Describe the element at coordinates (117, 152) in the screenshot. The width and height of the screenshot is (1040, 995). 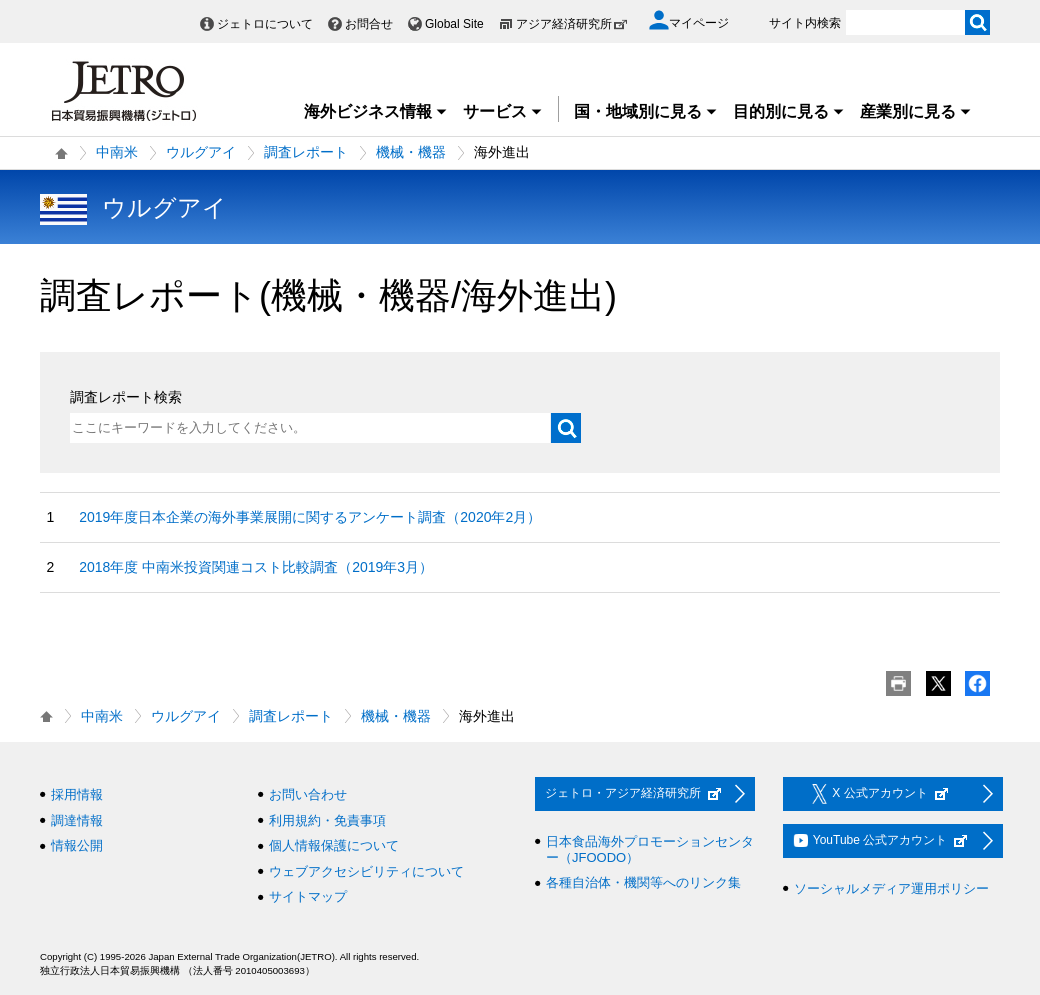
I see `中南米` at that location.